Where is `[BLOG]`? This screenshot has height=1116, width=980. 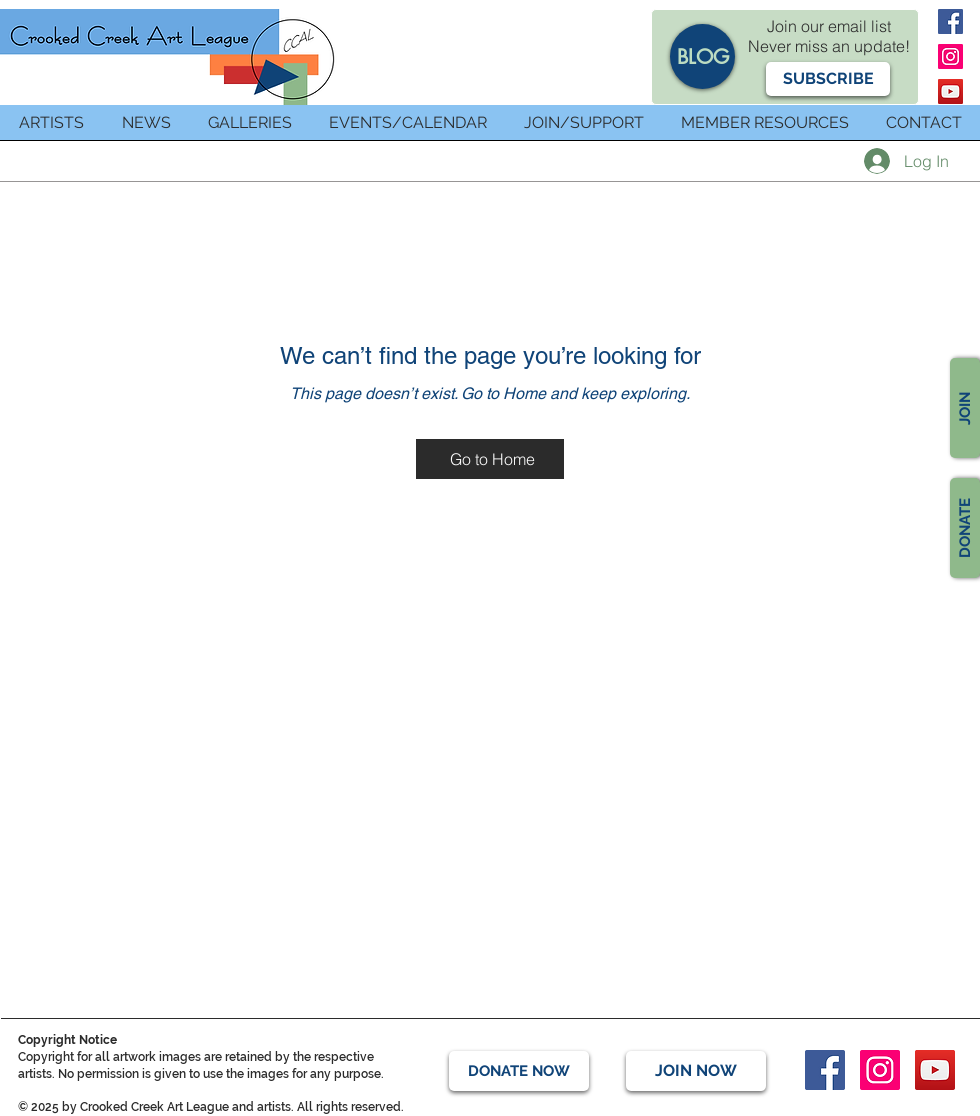 [BLOG] is located at coordinates (702, 56).